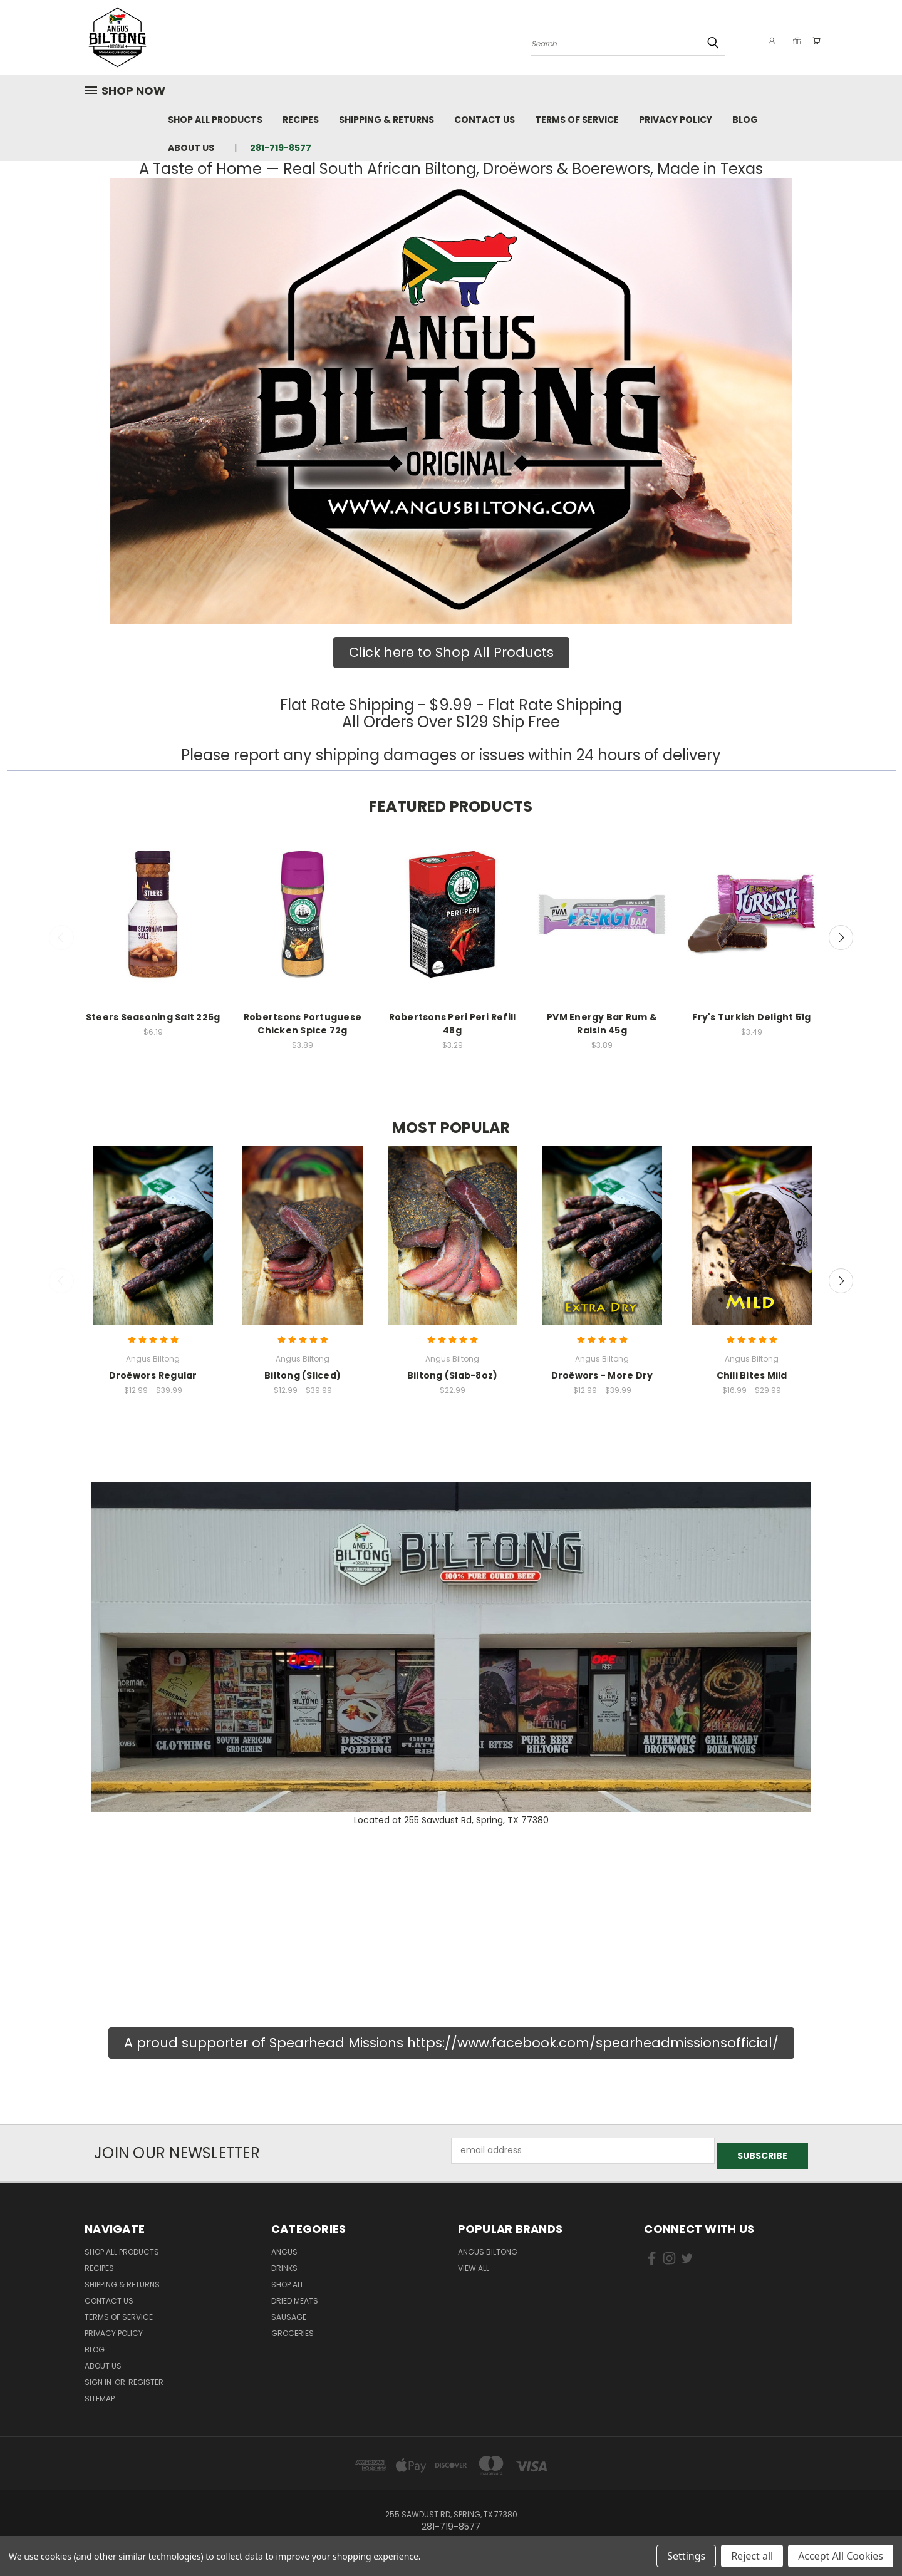  What do you see at coordinates (145, 2377) in the screenshot?
I see `Register` at bounding box center [145, 2377].